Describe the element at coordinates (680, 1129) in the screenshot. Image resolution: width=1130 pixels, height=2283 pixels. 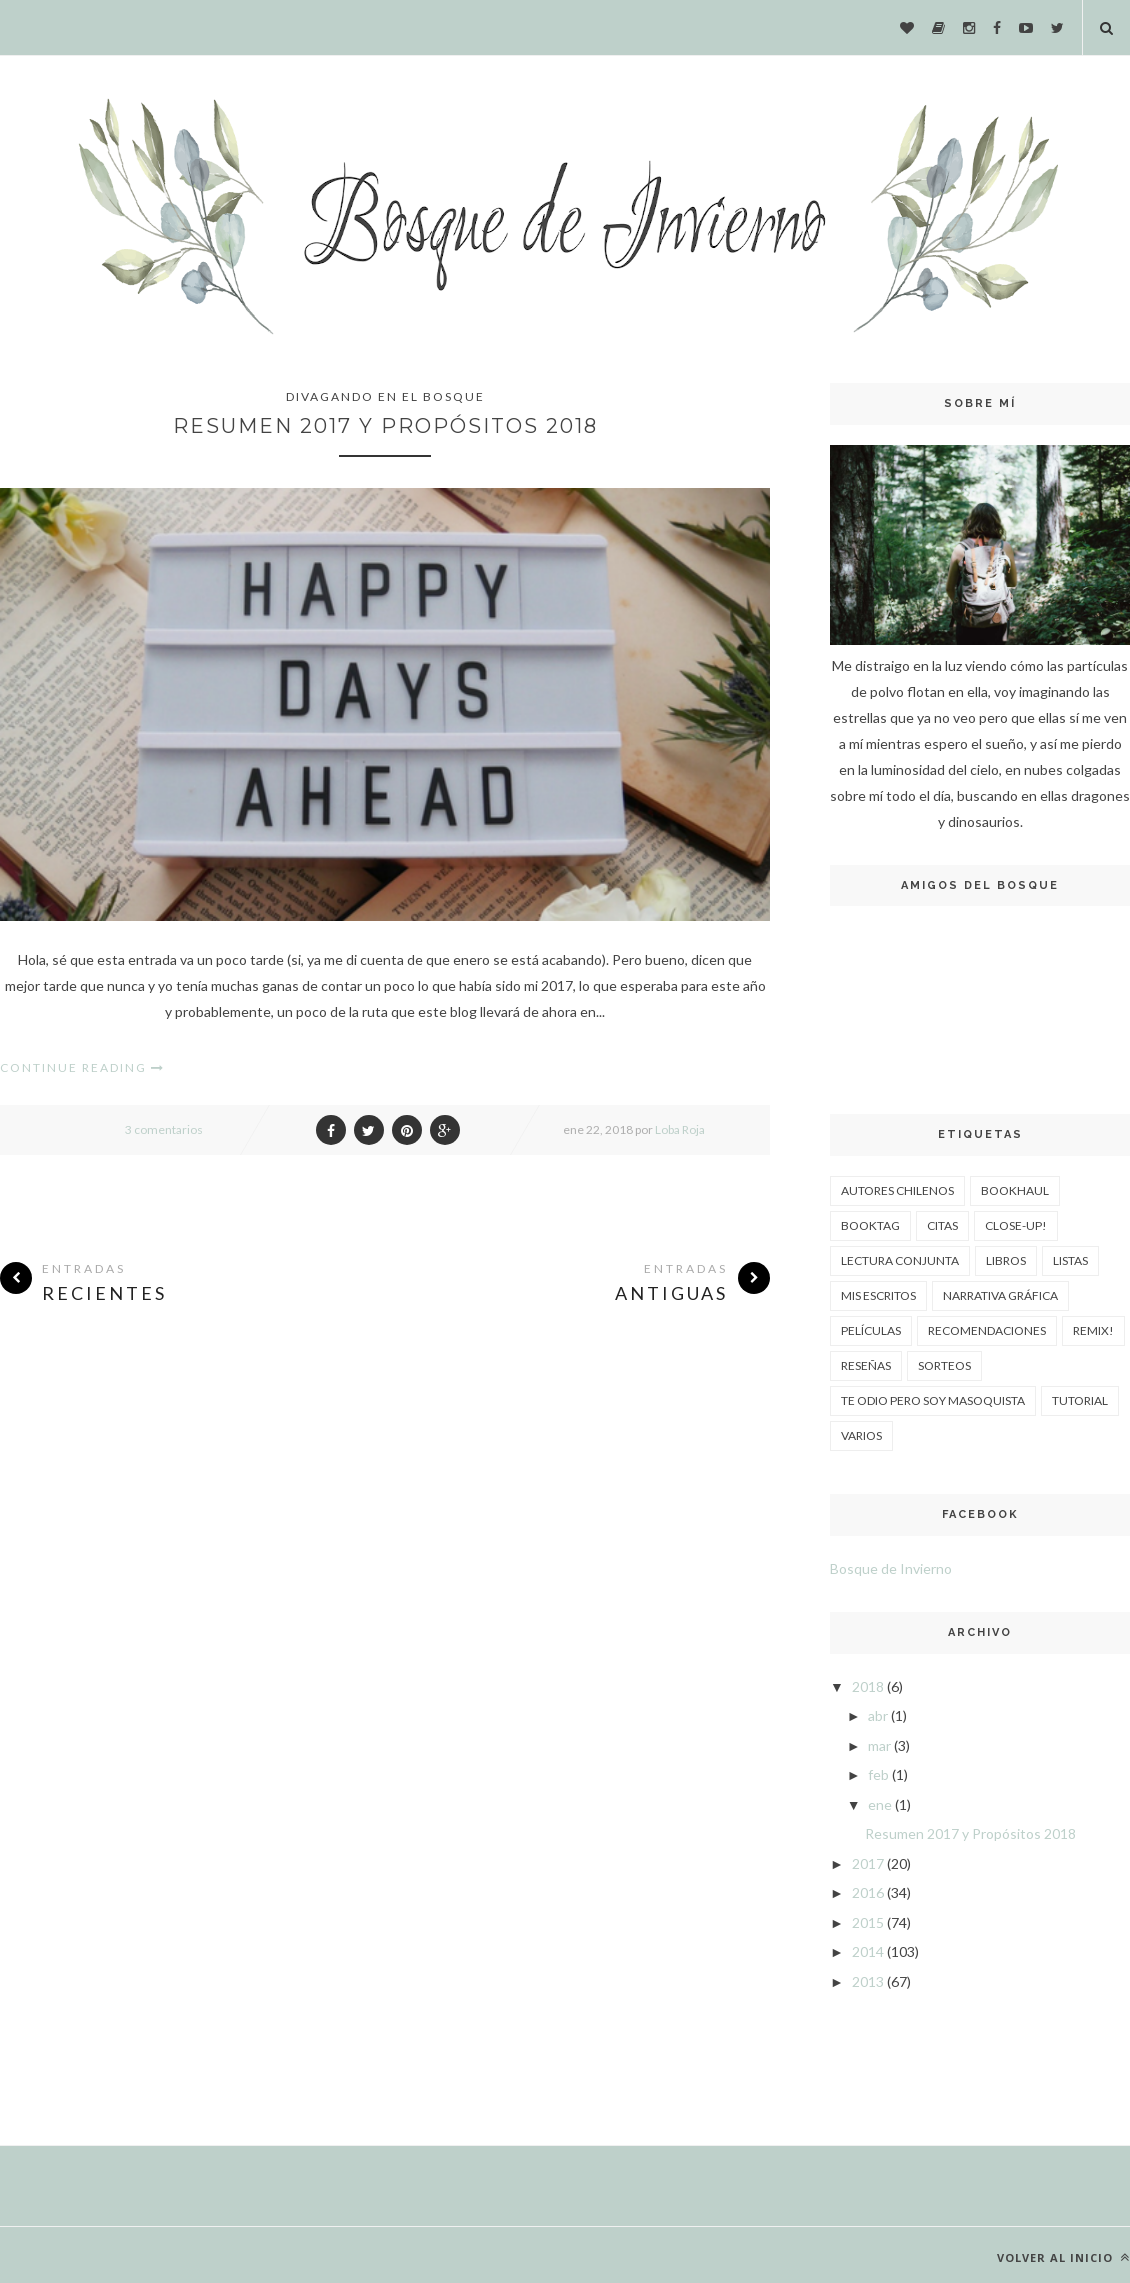
I see `Loba Roja` at that location.